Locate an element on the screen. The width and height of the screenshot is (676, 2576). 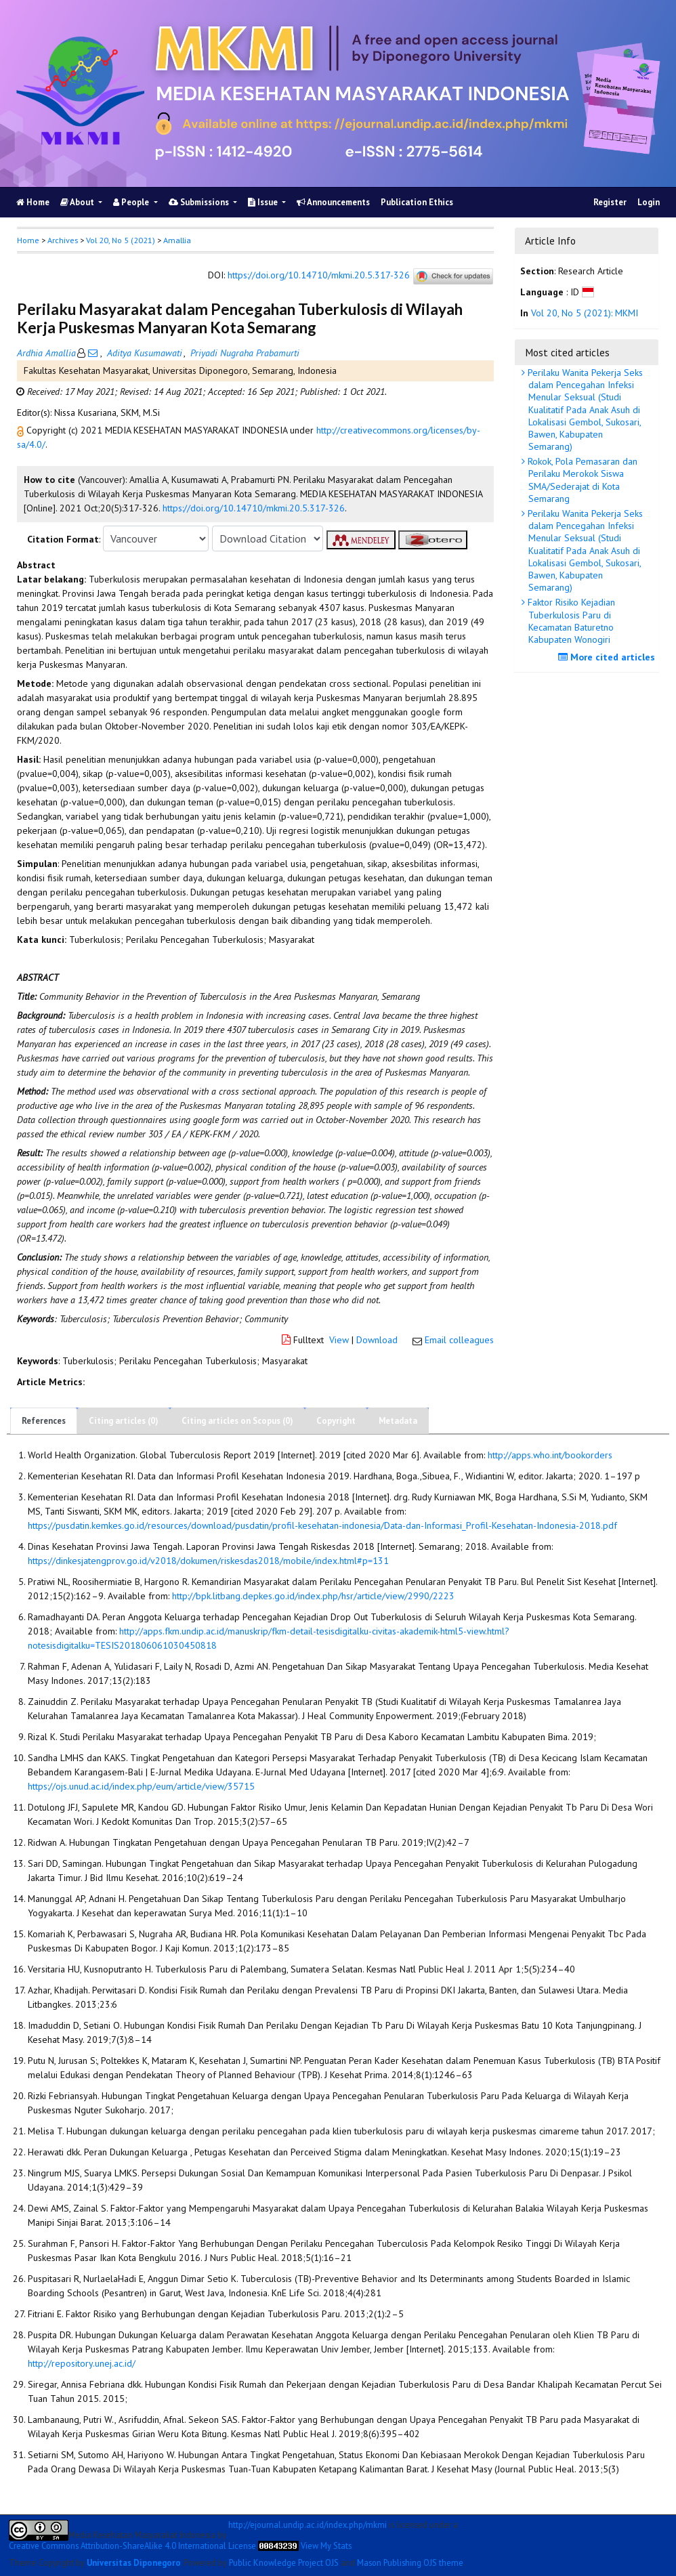
People is located at coordinates (132, 202).